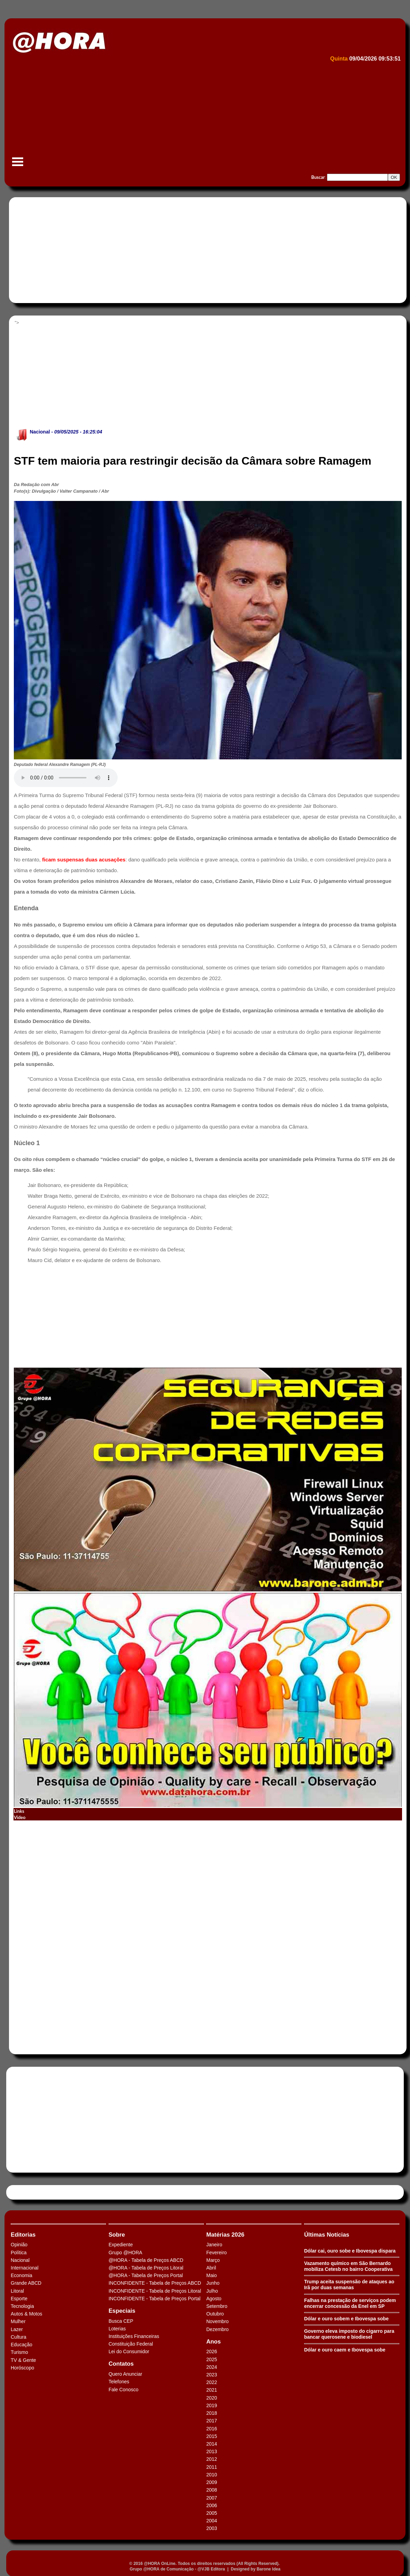 The image size is (410, 2576). What do you see at coordinates (212, 2283) in the screenshot?
I see `Junho` at bounding box center [212, 2283].